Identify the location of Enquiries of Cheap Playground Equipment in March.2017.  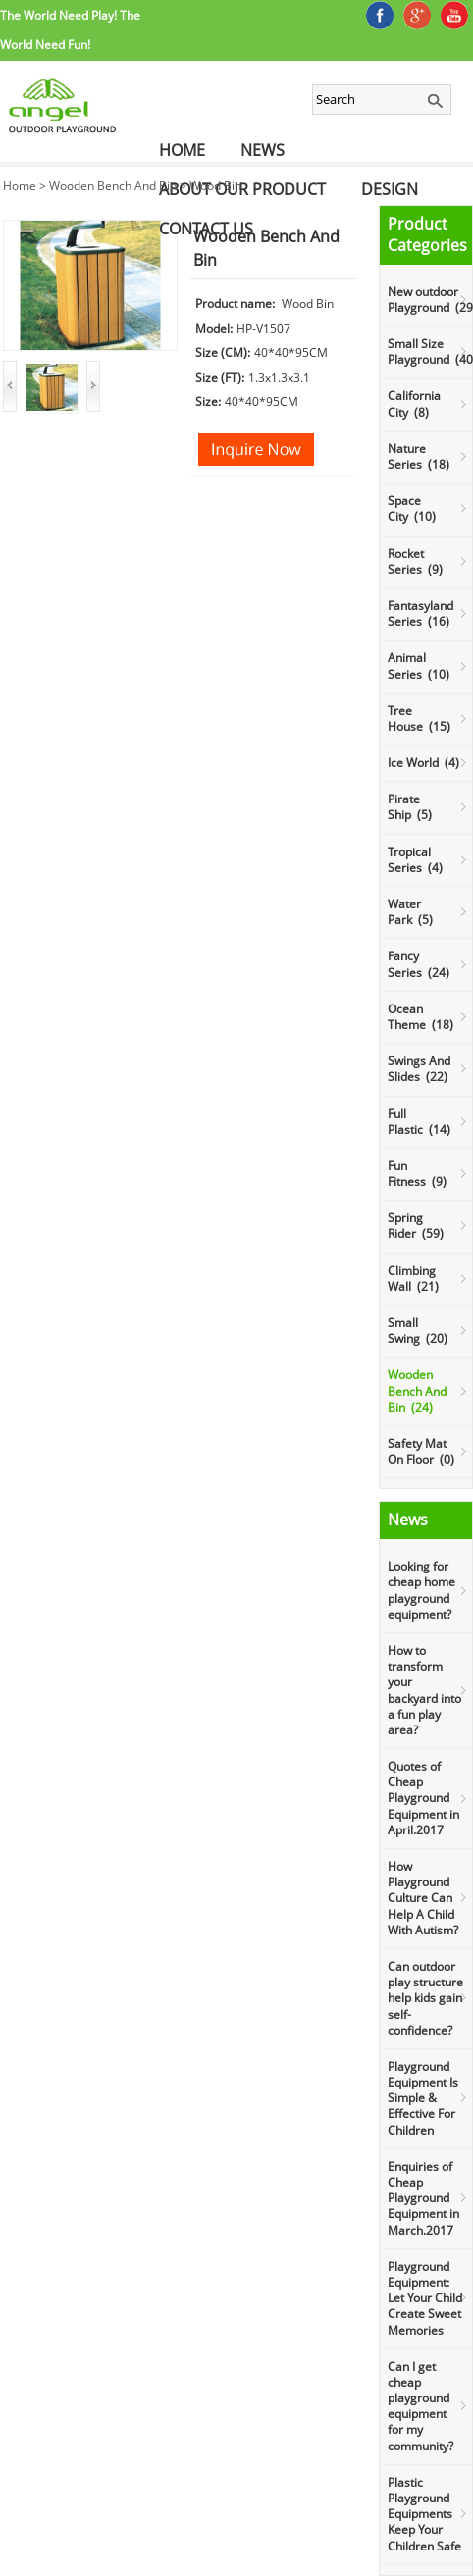
(423, 2198).